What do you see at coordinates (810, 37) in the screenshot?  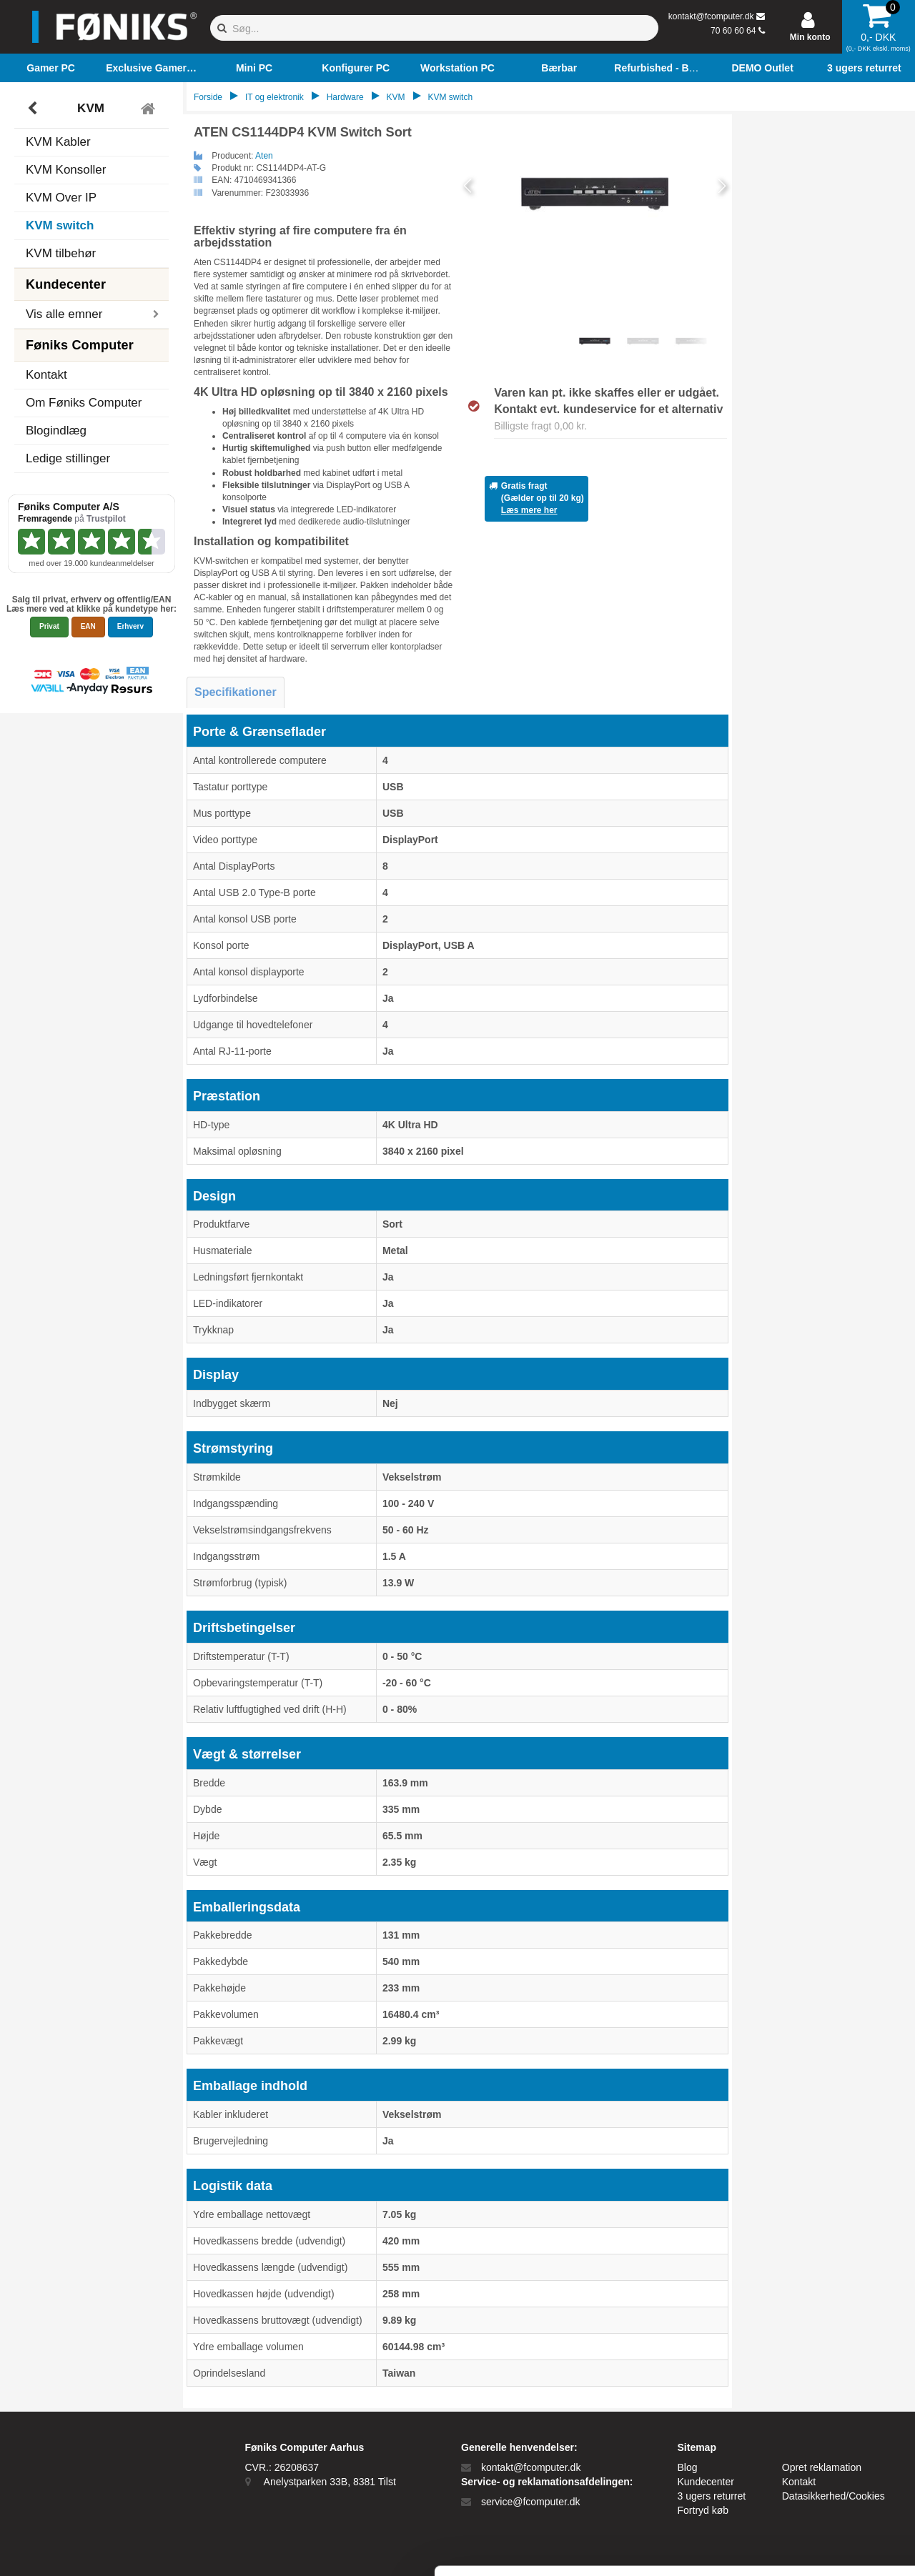 I see `Min konto` at bounding box center [810, 37].